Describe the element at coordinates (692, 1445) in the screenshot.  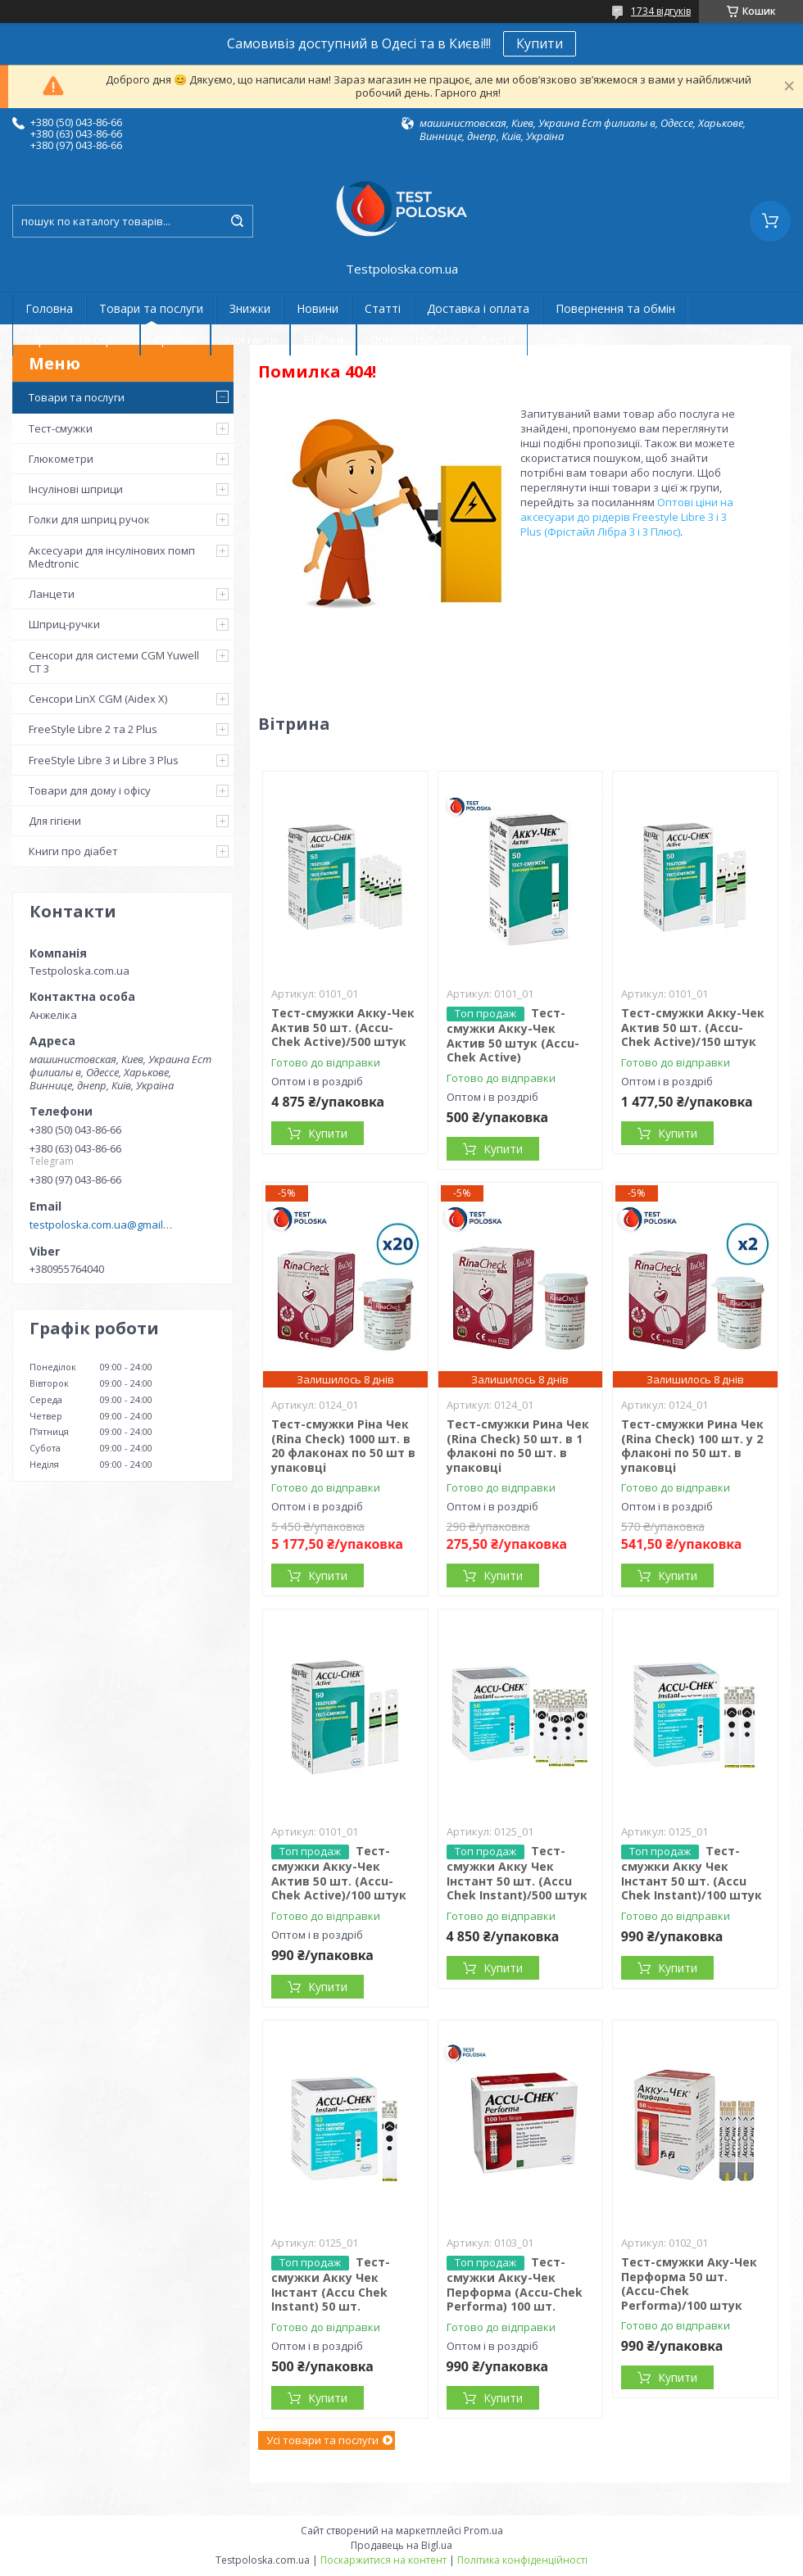
I see `Тест-смужки Рина Чек (Rina Check) 100 шт. у 2 флаконі по 50 шт. в упаковці` at that location.